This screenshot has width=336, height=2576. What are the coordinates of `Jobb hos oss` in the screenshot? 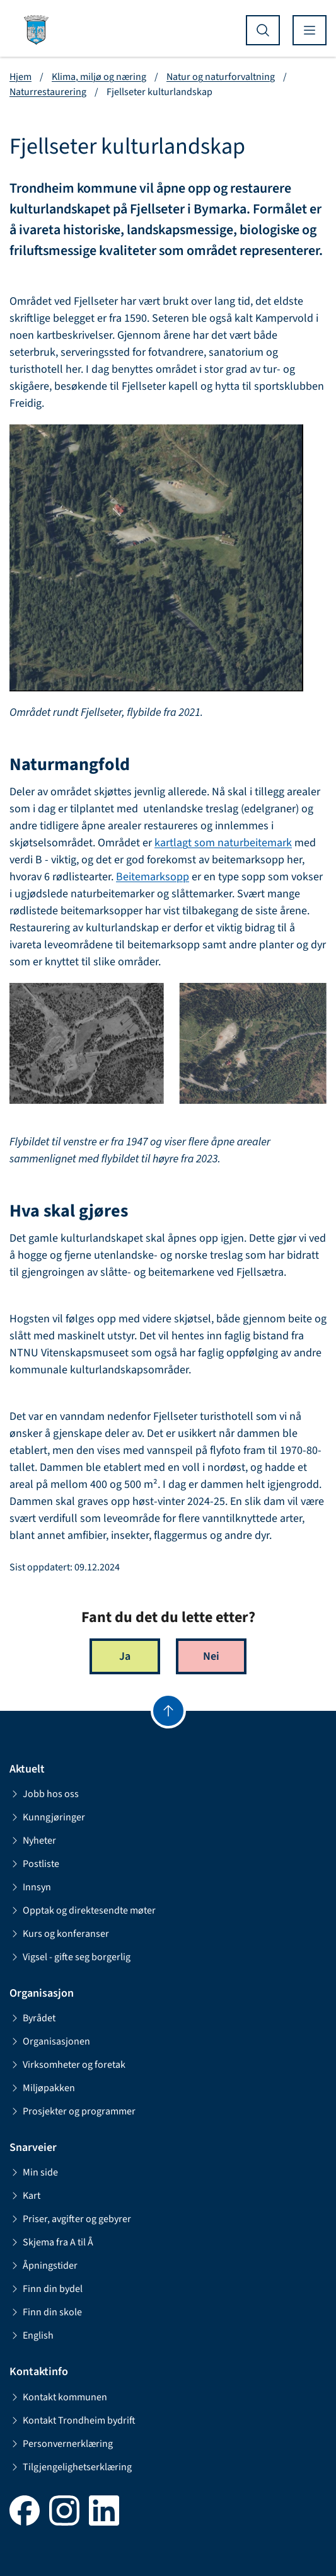 It's located at (44, 1794).